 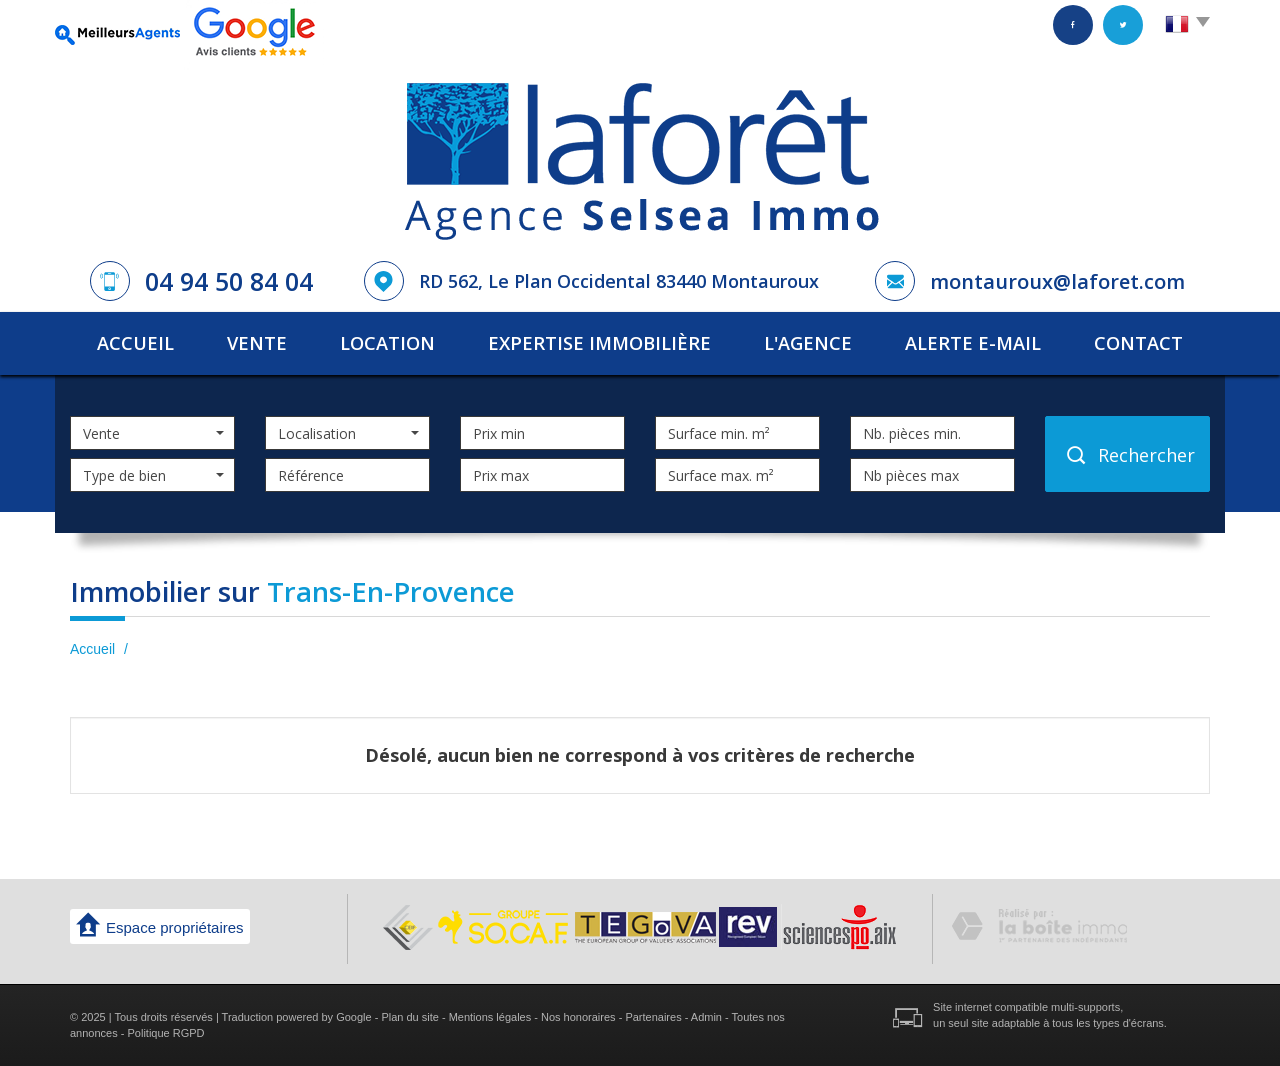 I want to click on Accueil, so click(x=135, y=343).